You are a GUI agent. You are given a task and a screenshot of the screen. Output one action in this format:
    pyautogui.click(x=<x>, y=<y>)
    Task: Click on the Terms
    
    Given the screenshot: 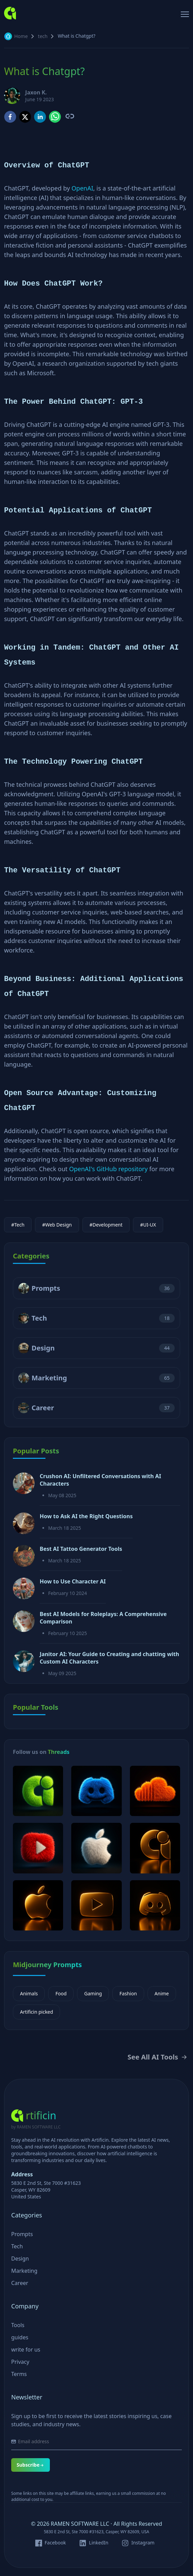 What is the action you would take?
    pyautogui.click(x=19, y=2374)
    